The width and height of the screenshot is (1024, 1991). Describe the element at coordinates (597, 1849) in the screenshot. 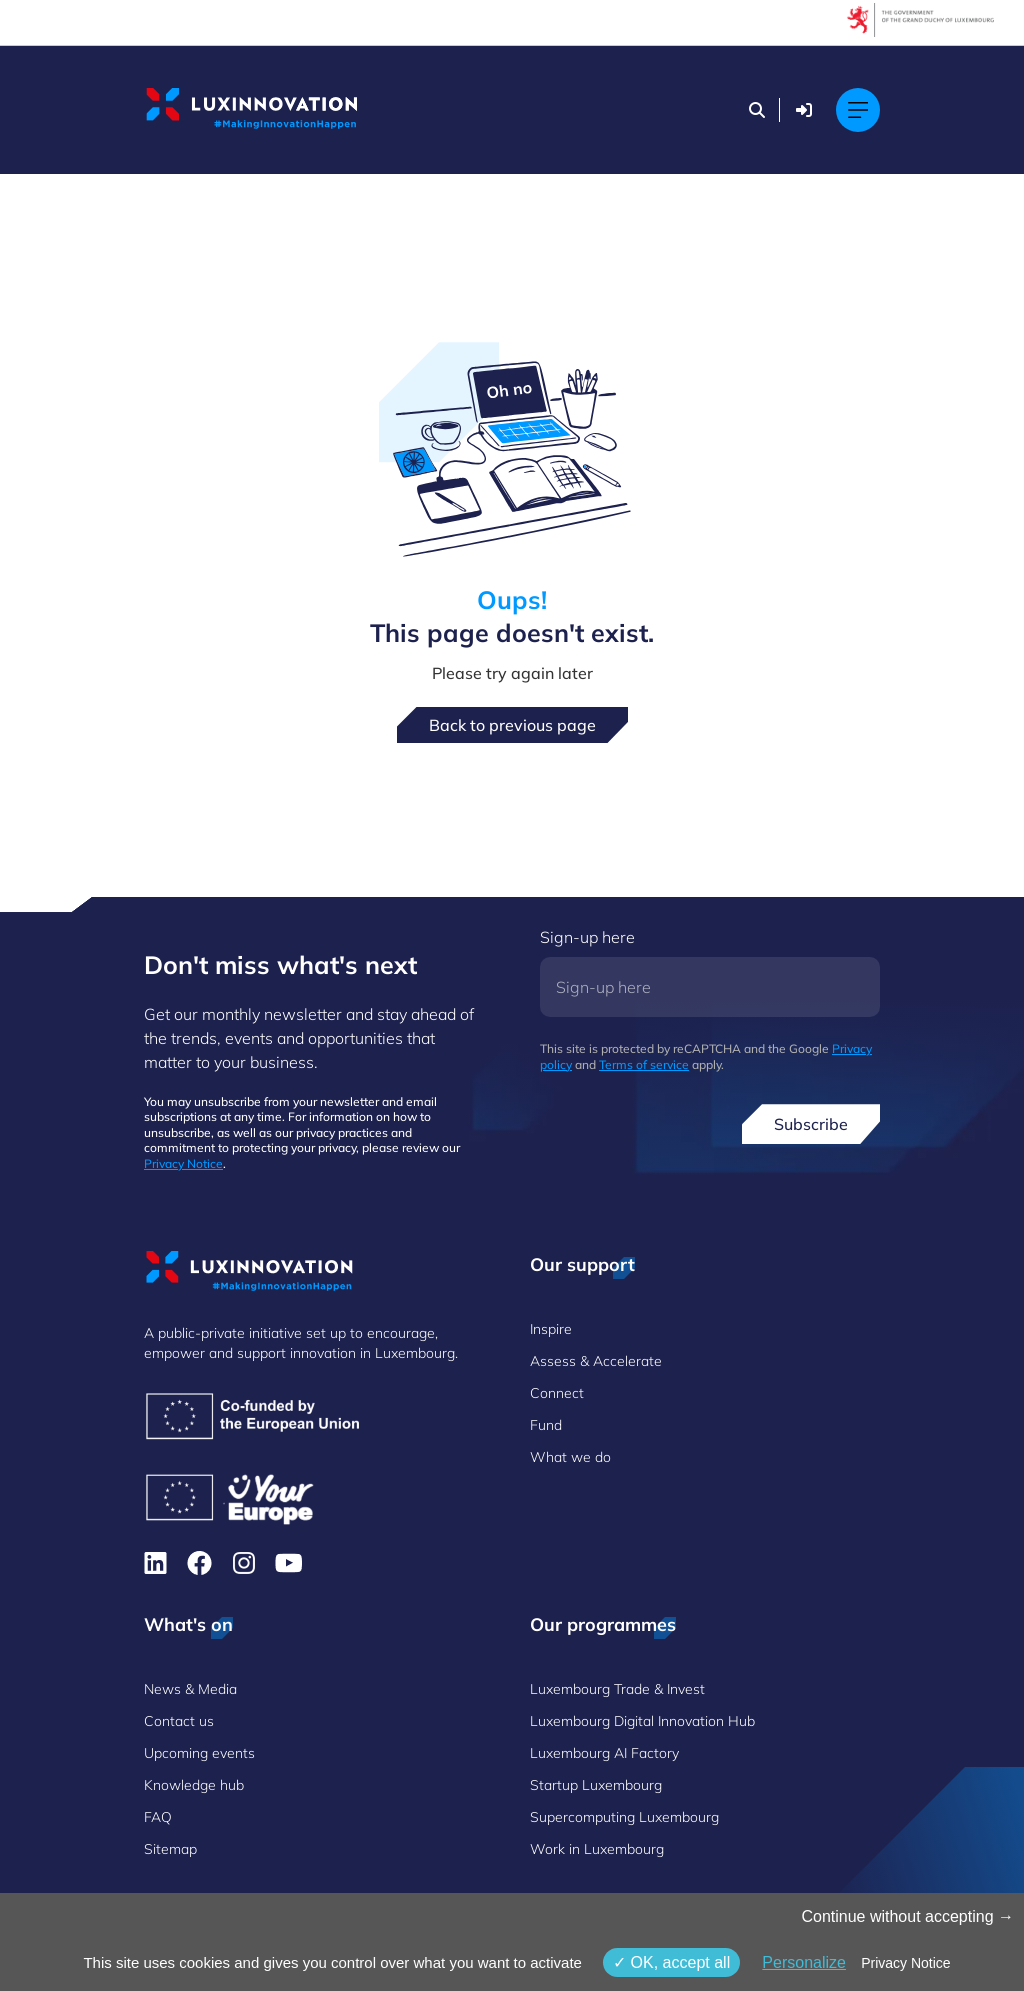

I see `Work in Luxembourg` at that location.